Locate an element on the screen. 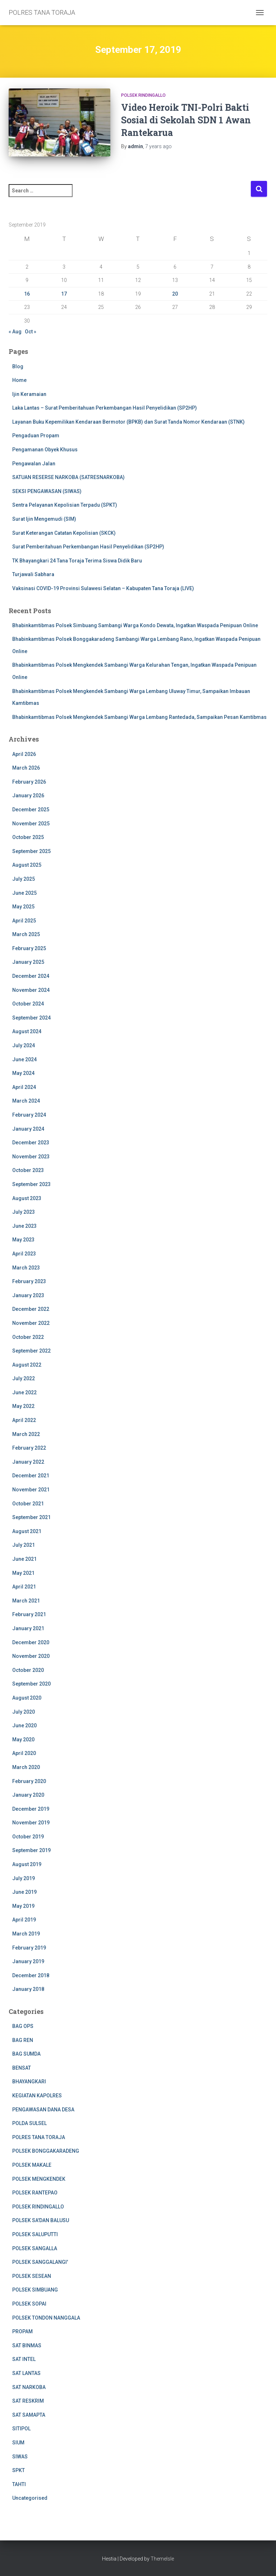  April 2025 is located at coordinates (24, 921).